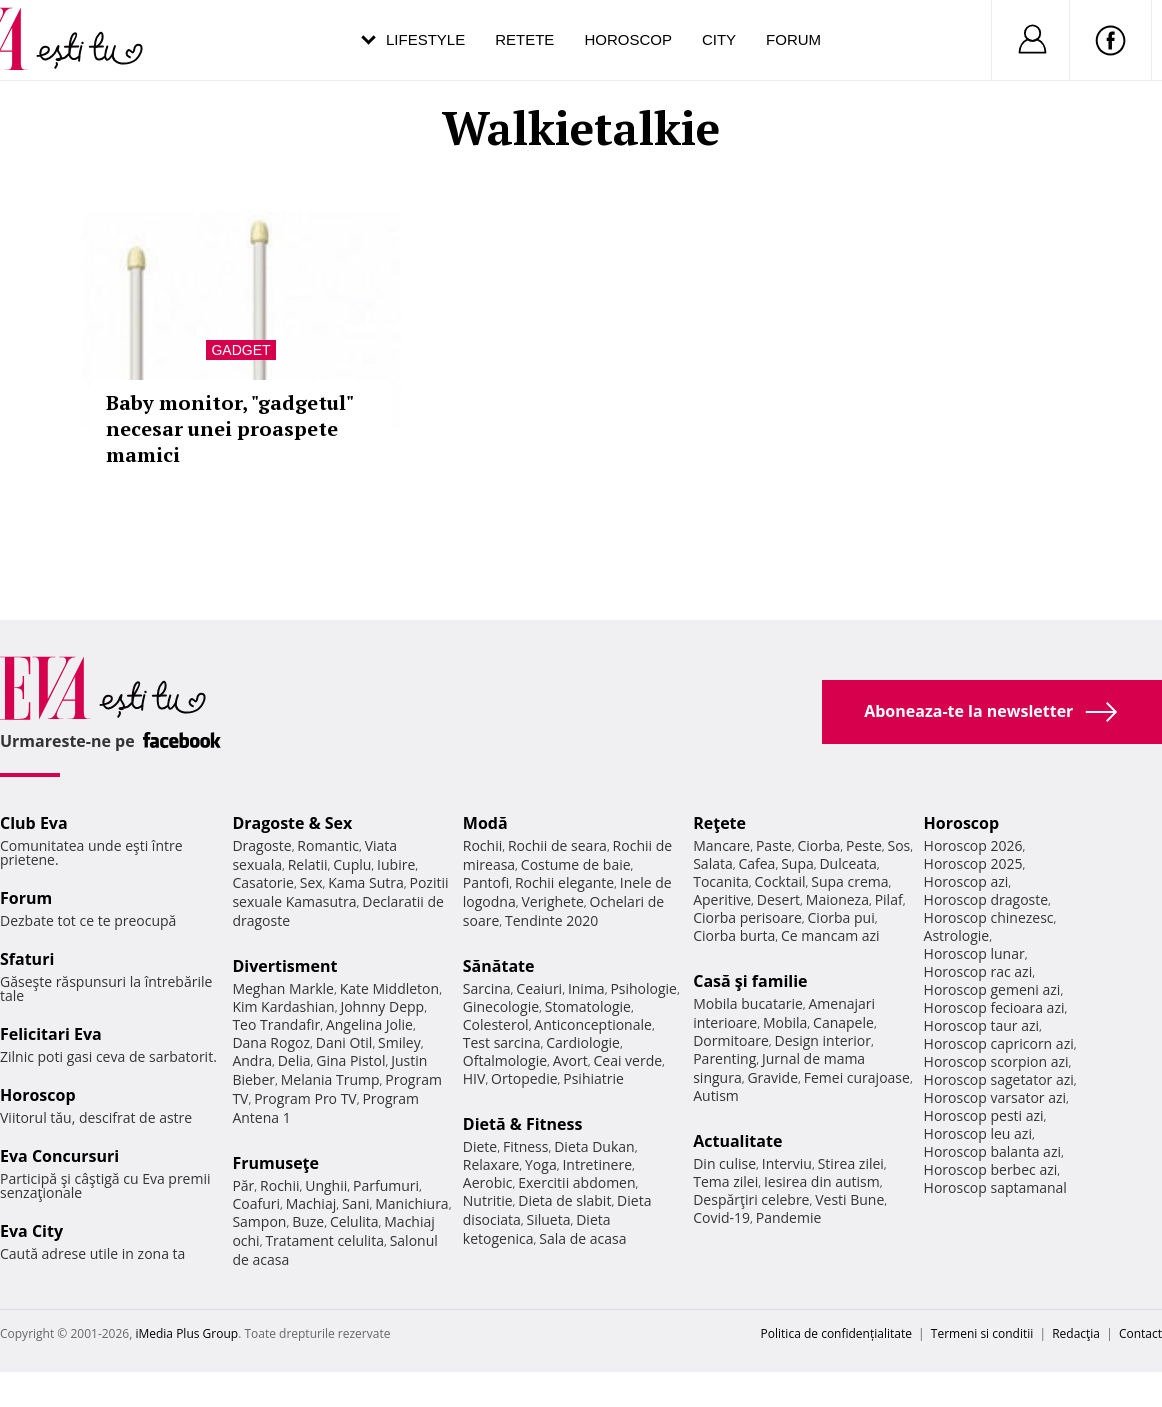 The width and height of the screenshot is (1162, 1407). Describe the element at coordinates (849, 1199) in the screenshot. I see `Vesti Bune` at that location.